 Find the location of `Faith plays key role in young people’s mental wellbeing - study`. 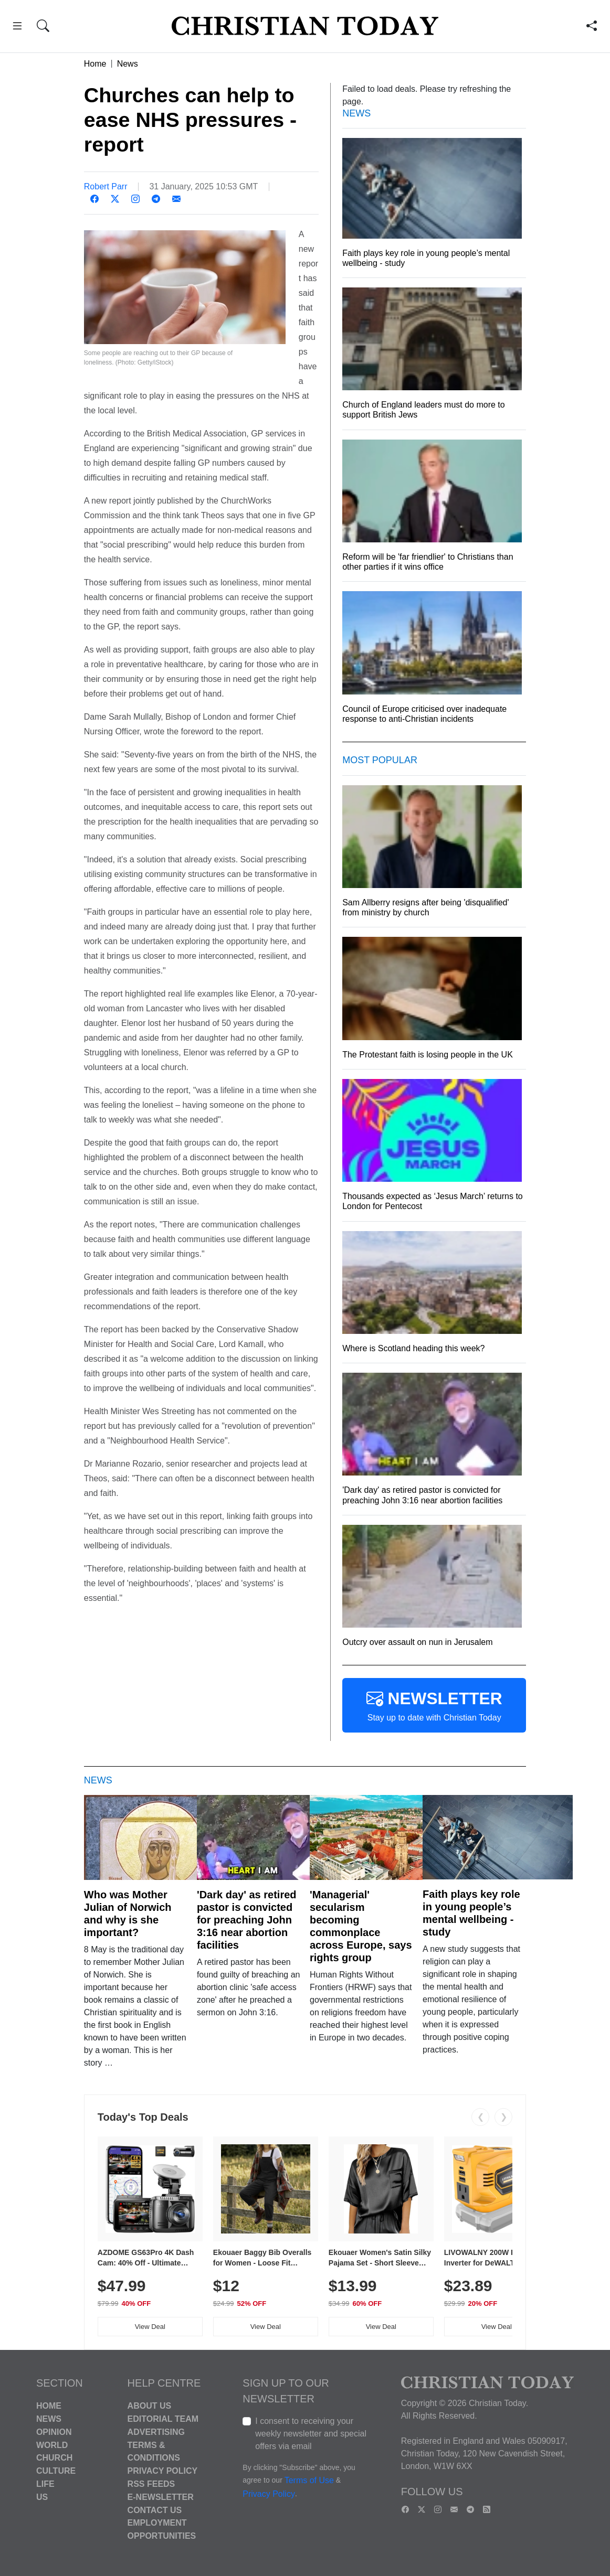

Faith plays key role in young people’s mental wellbeing - study is located at coordinates (471, 1913).